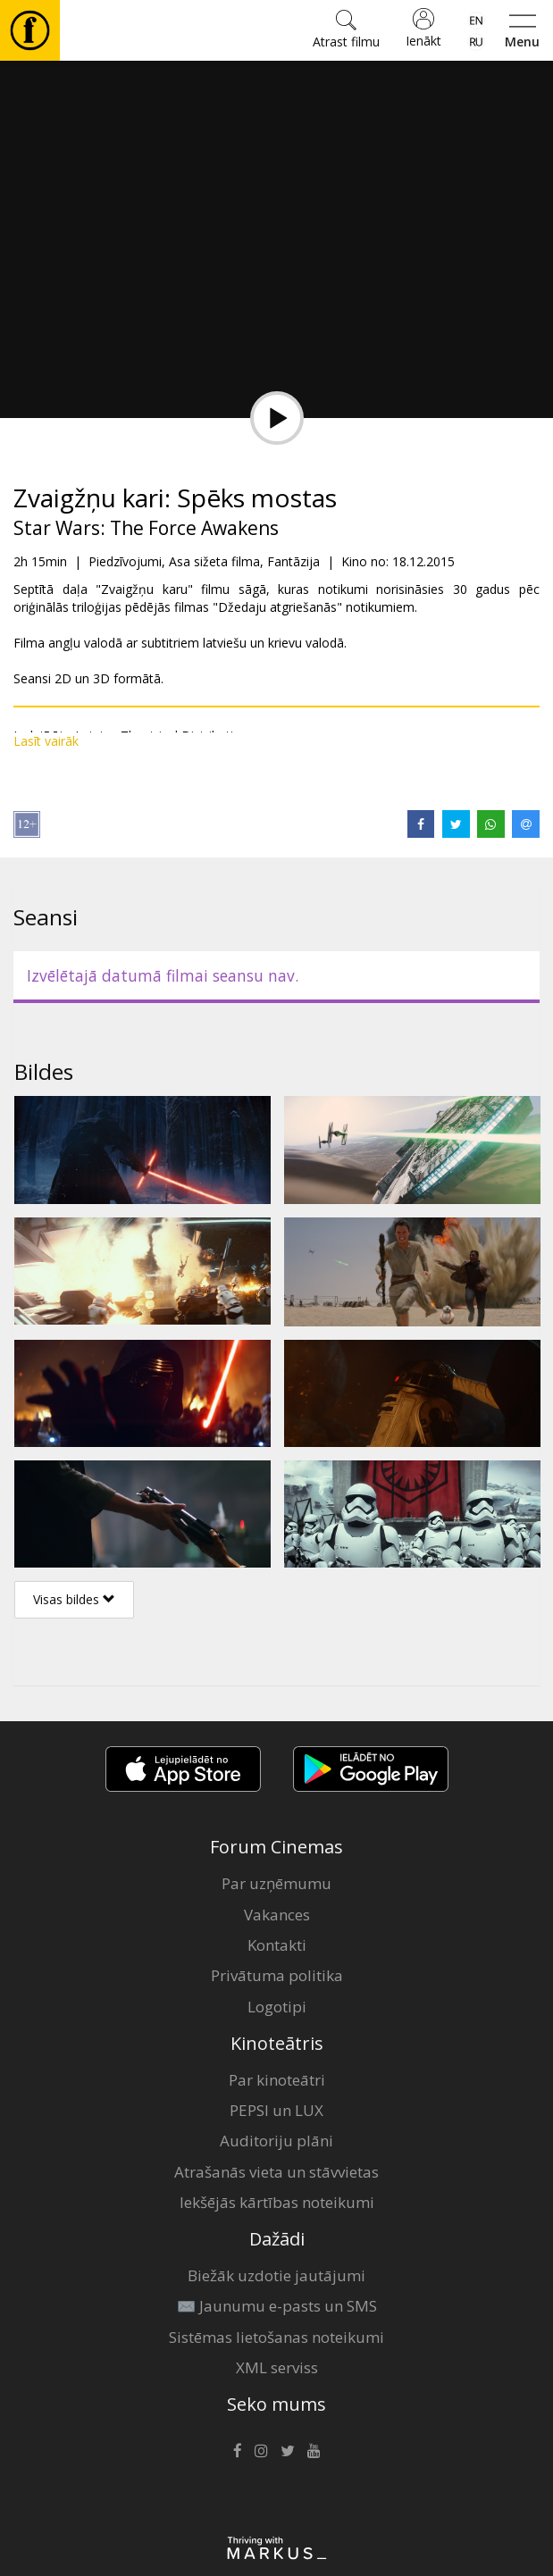 Image resolution: width=553 pixels, height=2576 pixels. What do you see at coordinates (276, 2110) in the screenshot?
I see `PEPSI un LUX` at bounding box center [276, 2110].